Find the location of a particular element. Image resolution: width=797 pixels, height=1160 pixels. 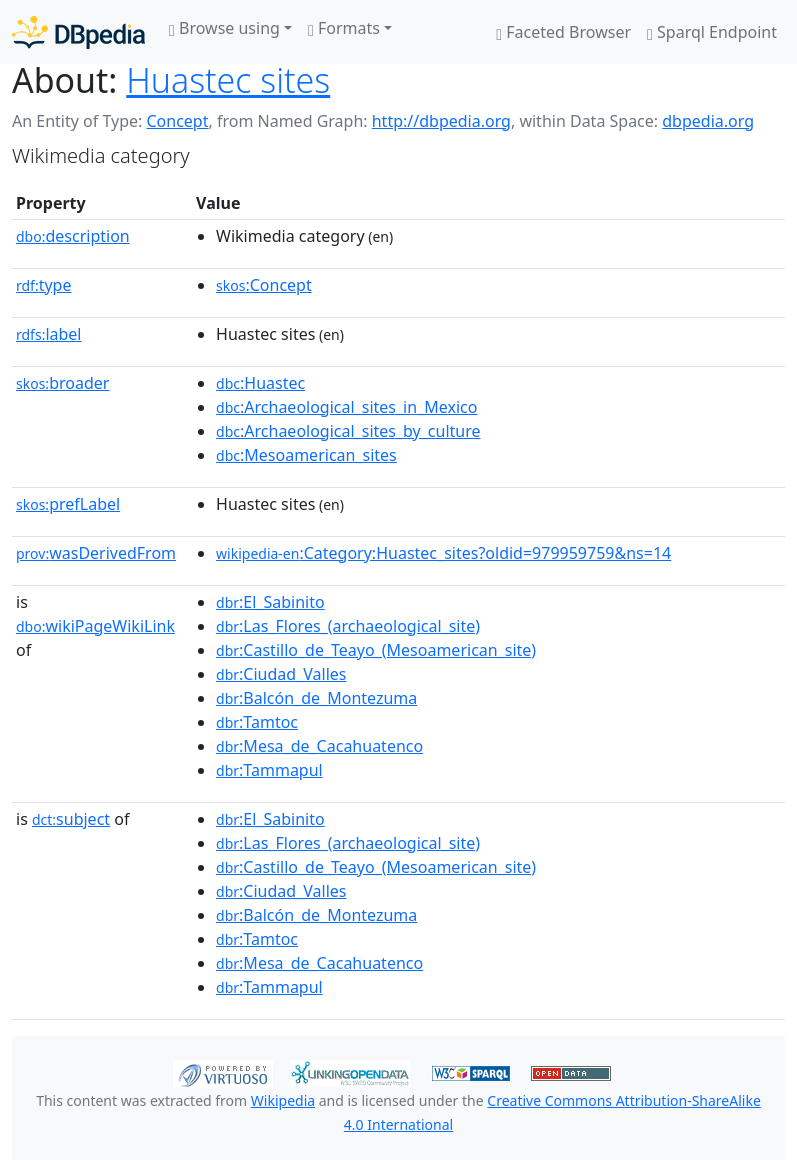

:Castillo_de_Teayo_(Mesoamerican_site) is located at coordinates (376, 650).